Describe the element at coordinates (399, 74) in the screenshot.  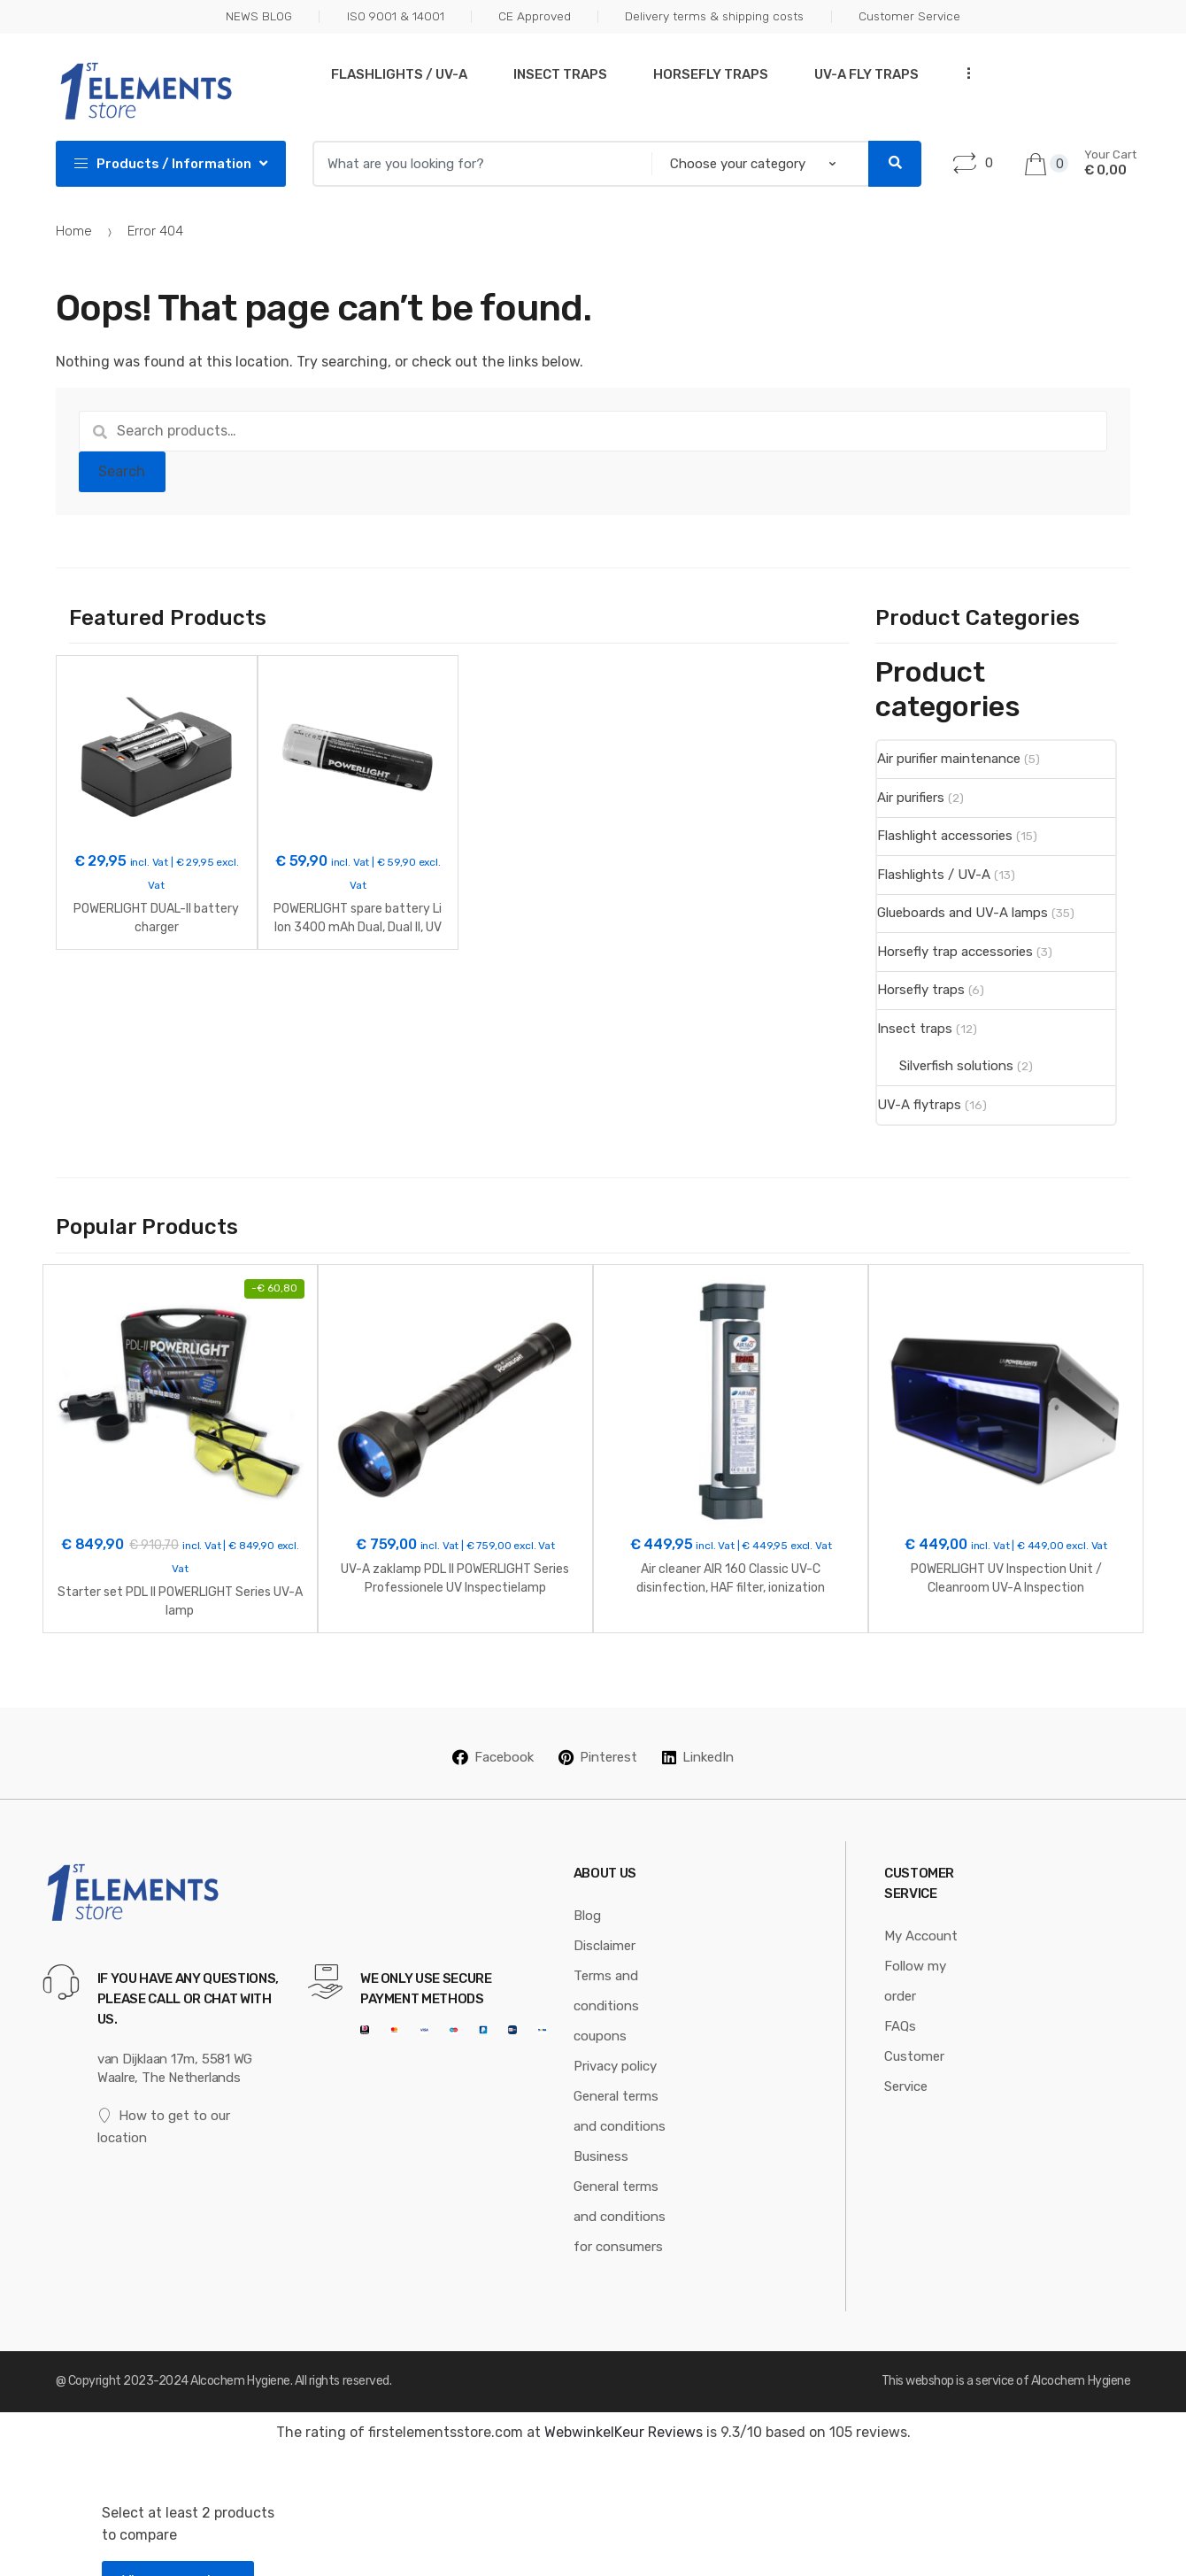
I see `Flashlights / UV-A` at that location.